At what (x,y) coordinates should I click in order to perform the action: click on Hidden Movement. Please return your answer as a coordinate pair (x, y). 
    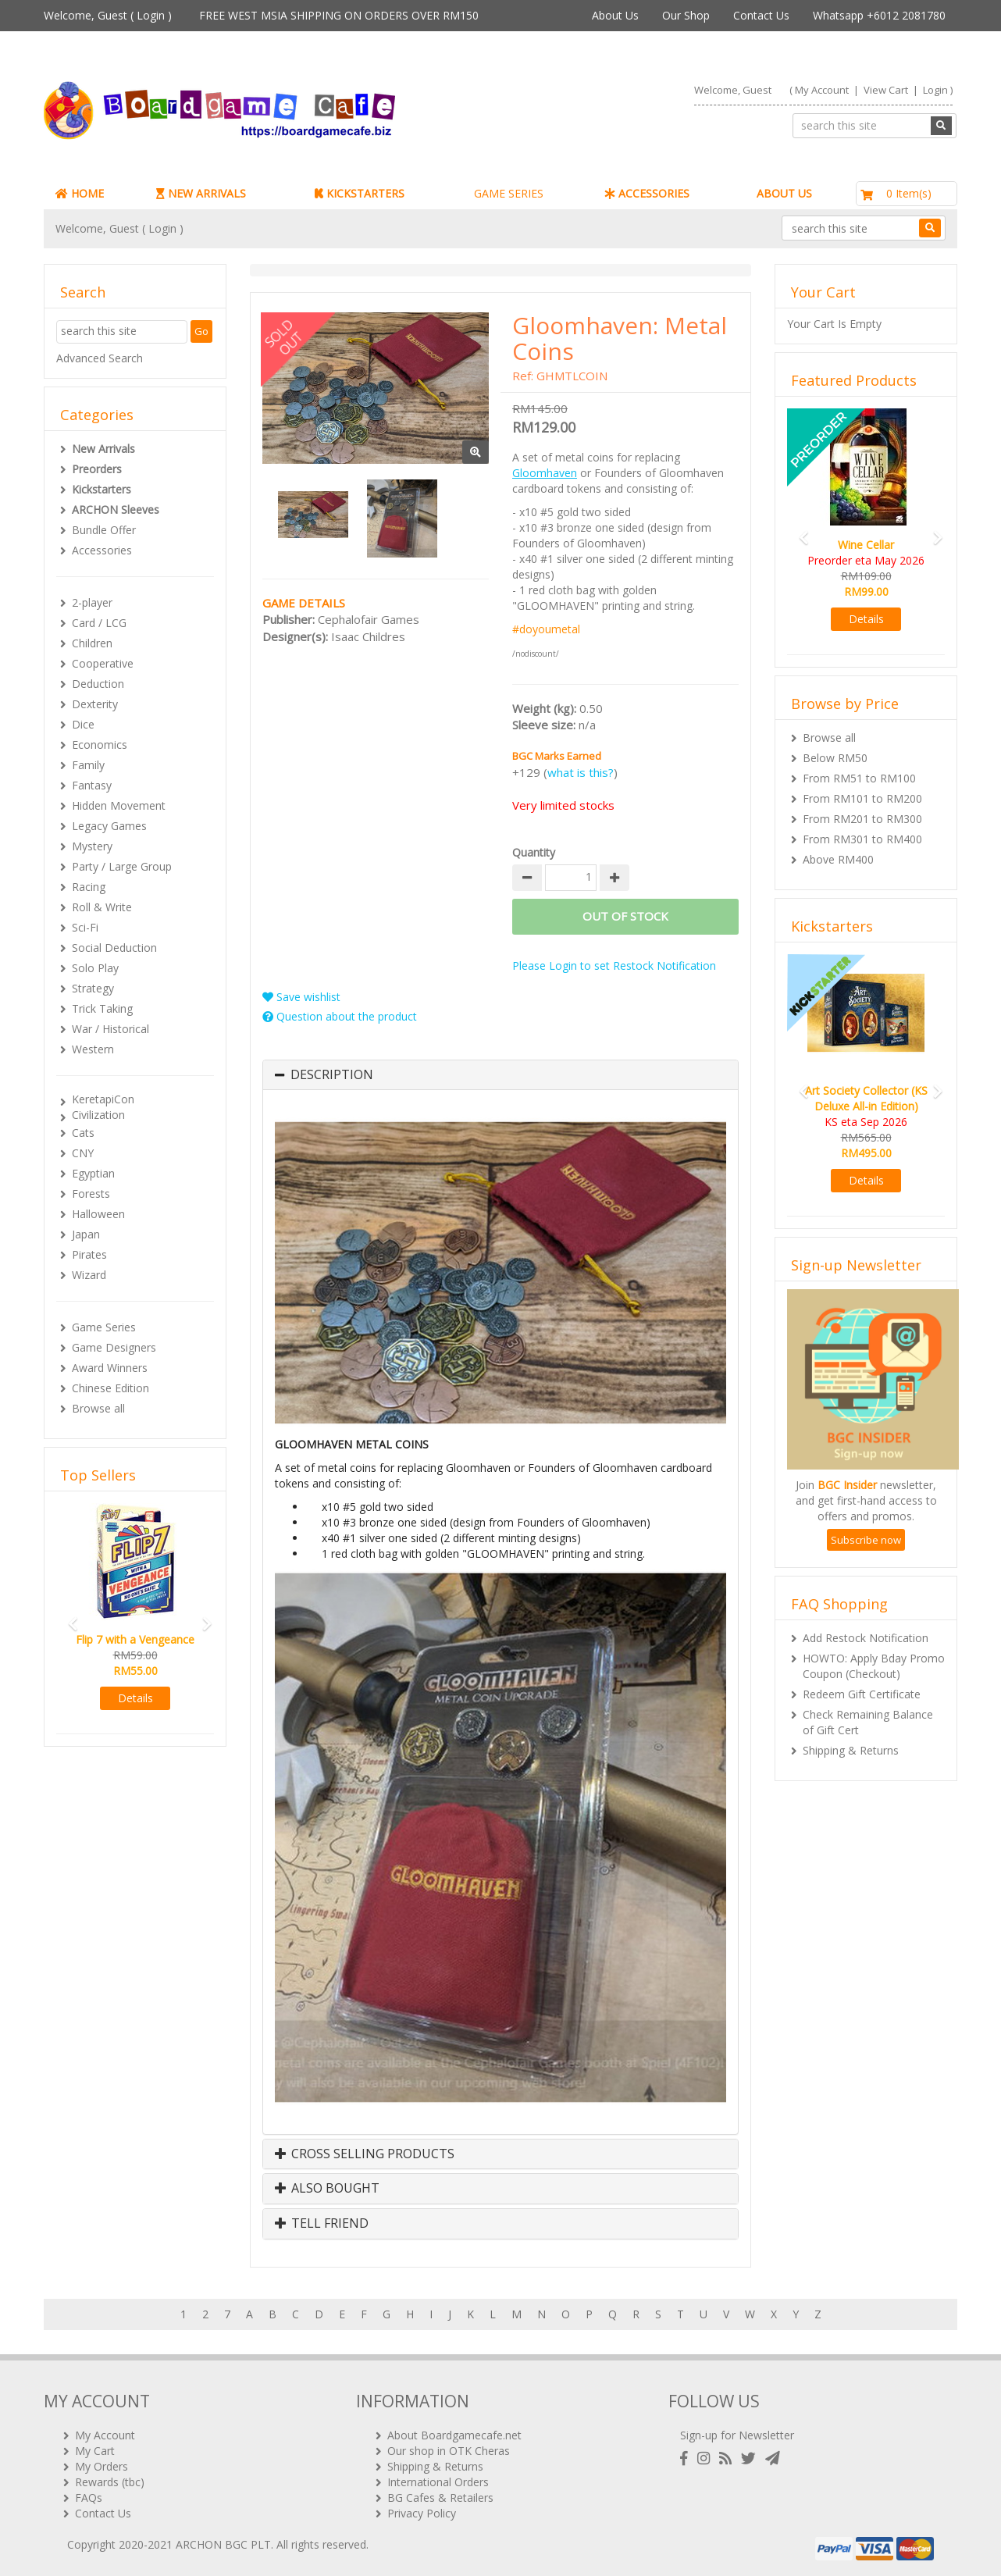
    Looking at the image, I should click on (119, 805).